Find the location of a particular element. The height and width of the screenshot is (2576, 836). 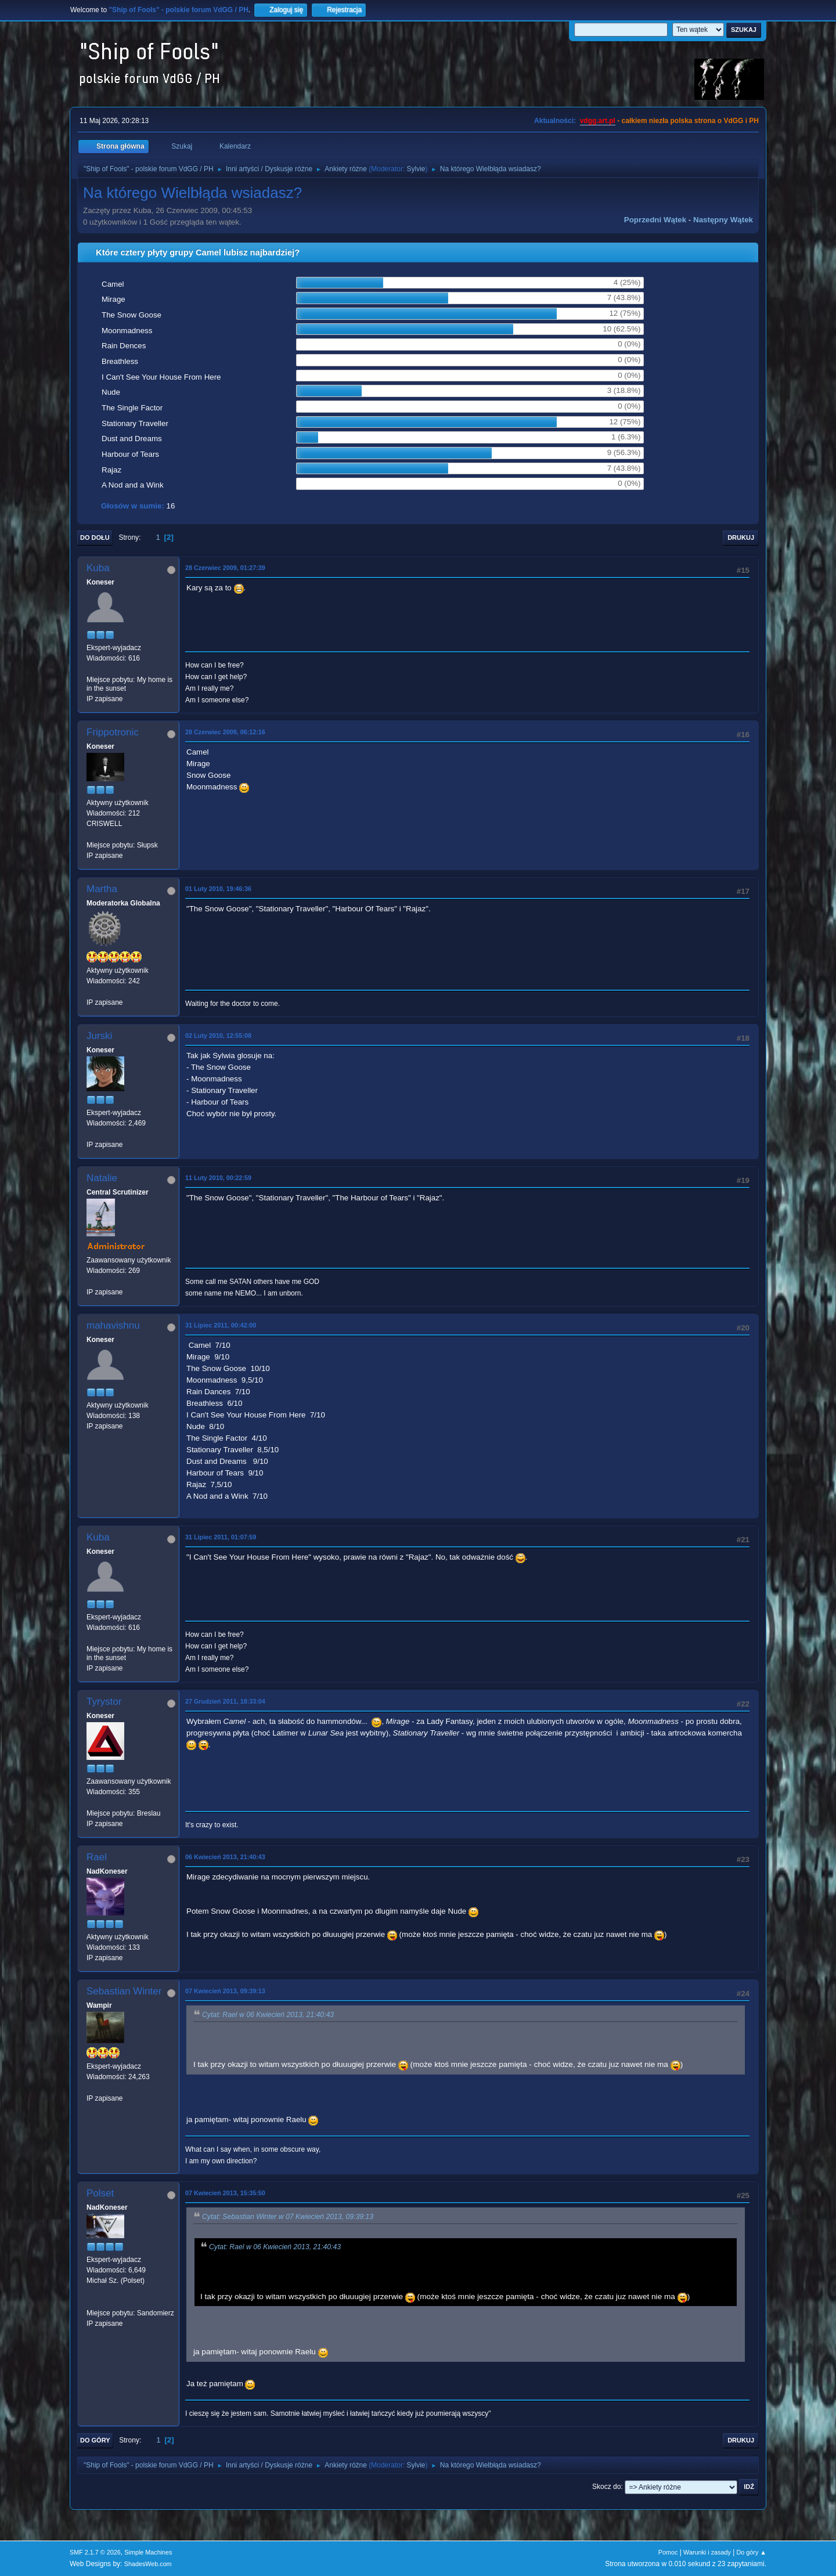

mahavishnu is located at coordinates (113, 1325).